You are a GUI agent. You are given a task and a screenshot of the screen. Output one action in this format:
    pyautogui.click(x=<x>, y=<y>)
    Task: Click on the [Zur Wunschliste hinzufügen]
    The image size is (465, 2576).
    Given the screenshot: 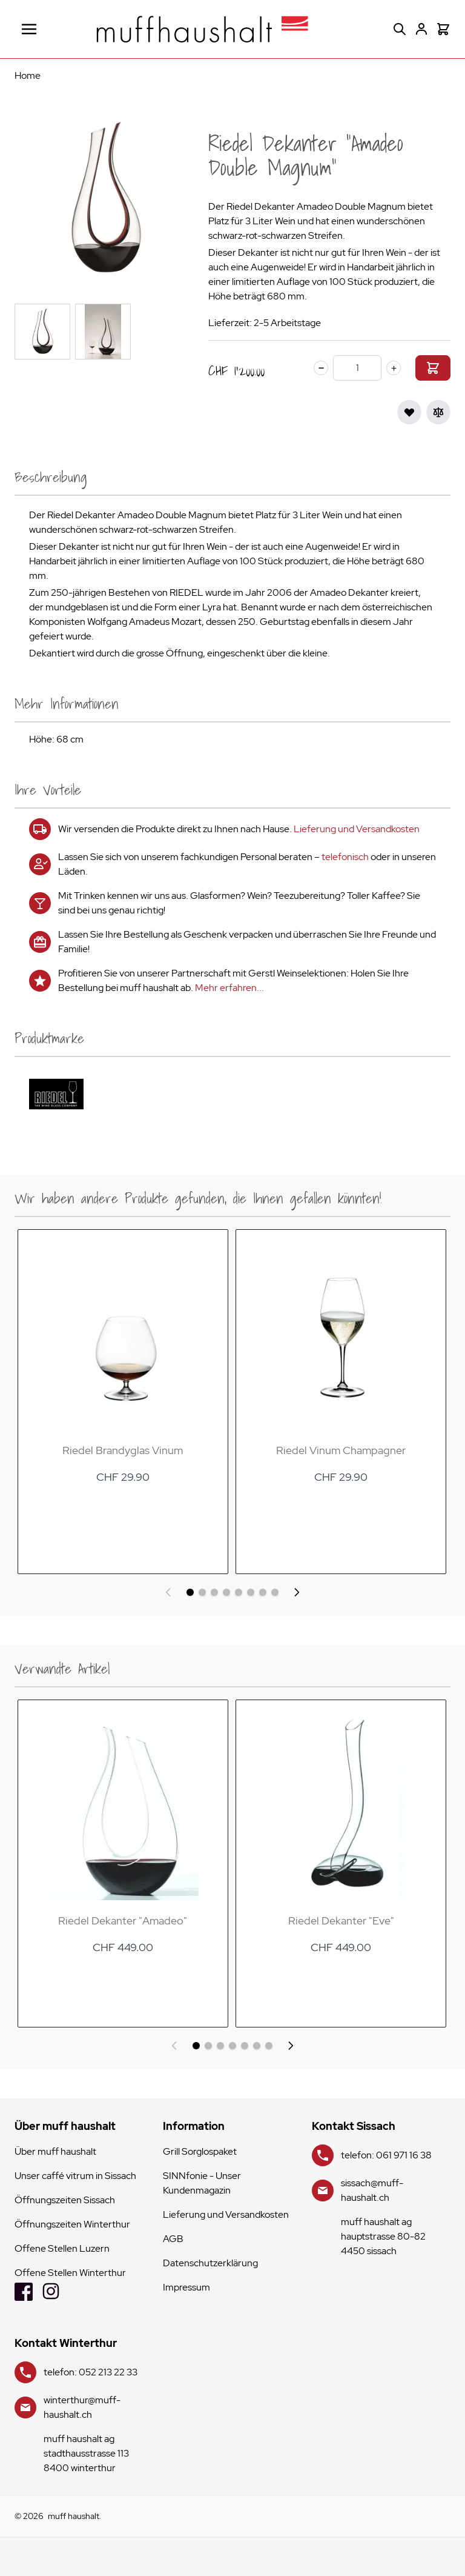 What is the action you would take?
    pyautogui.click(x=409, y=412)
    